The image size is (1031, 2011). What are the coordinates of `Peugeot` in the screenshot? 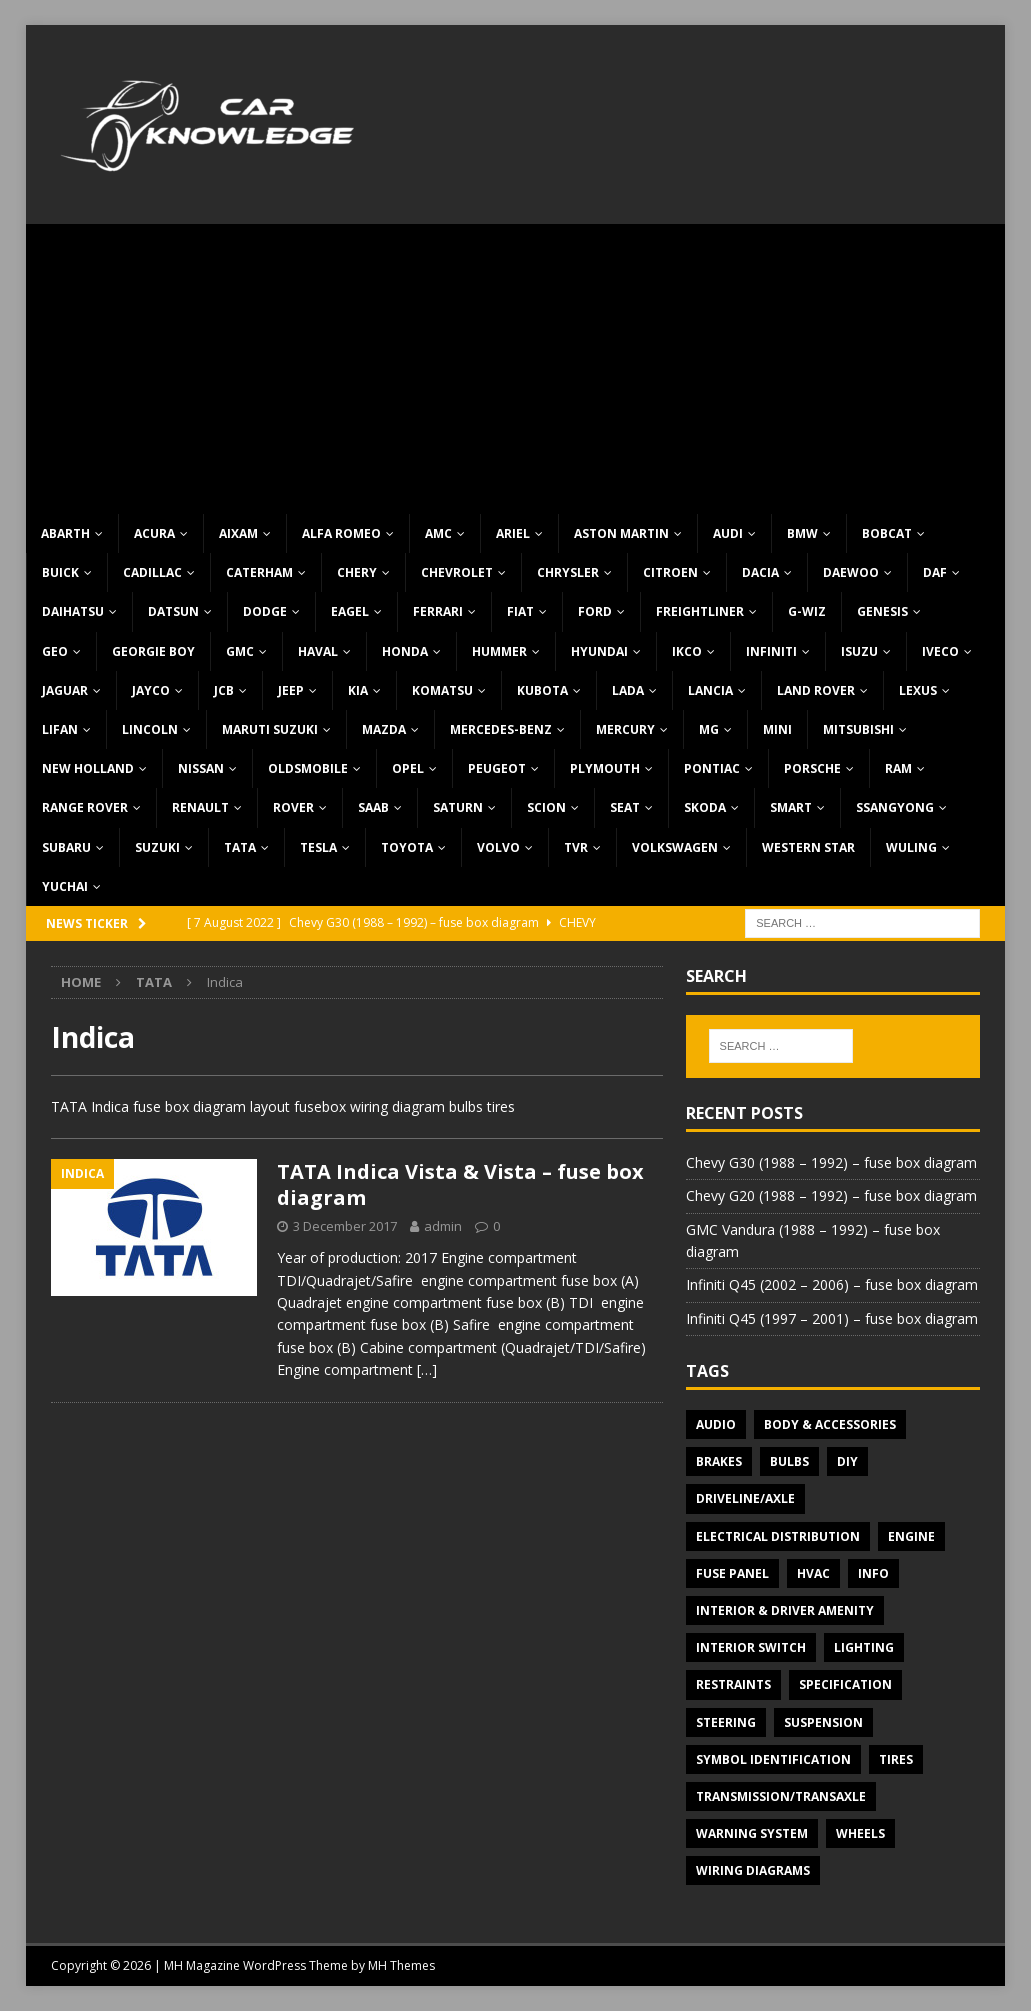 It's located at (497, 768).